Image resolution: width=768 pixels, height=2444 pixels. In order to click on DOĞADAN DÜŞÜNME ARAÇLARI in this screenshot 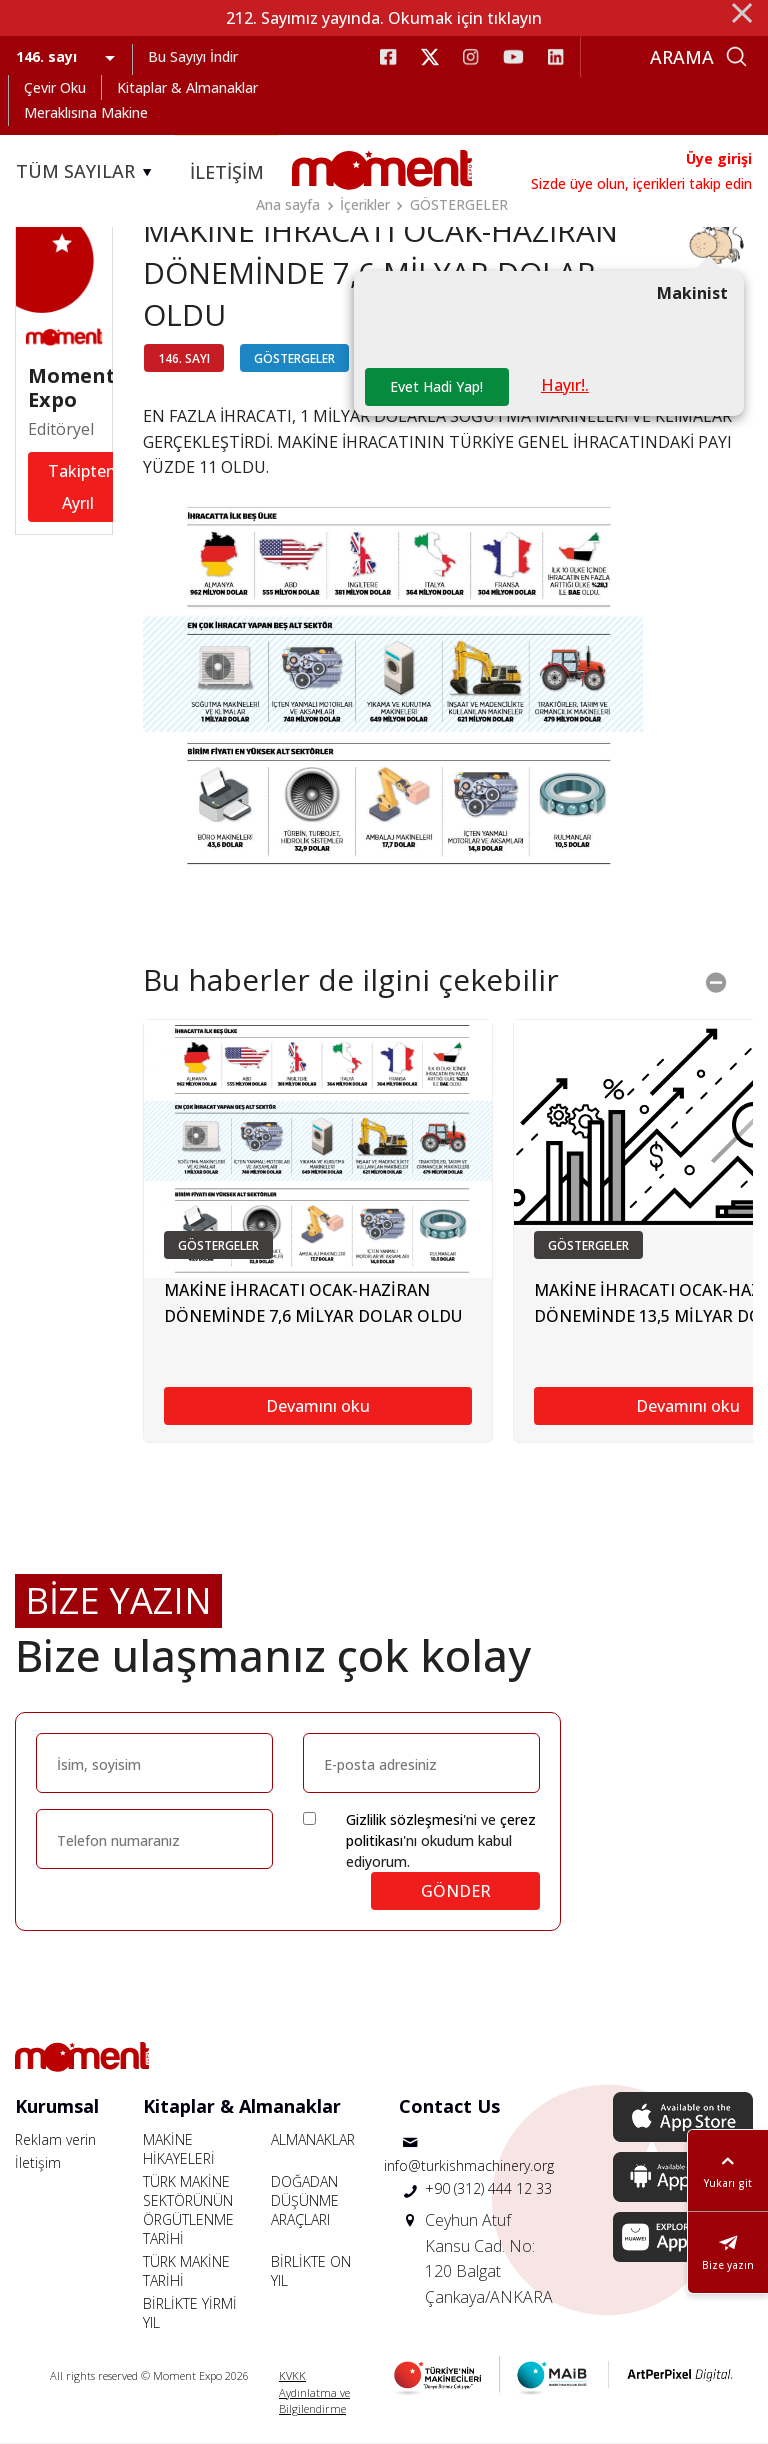, I will do `click(305, 2200)`.